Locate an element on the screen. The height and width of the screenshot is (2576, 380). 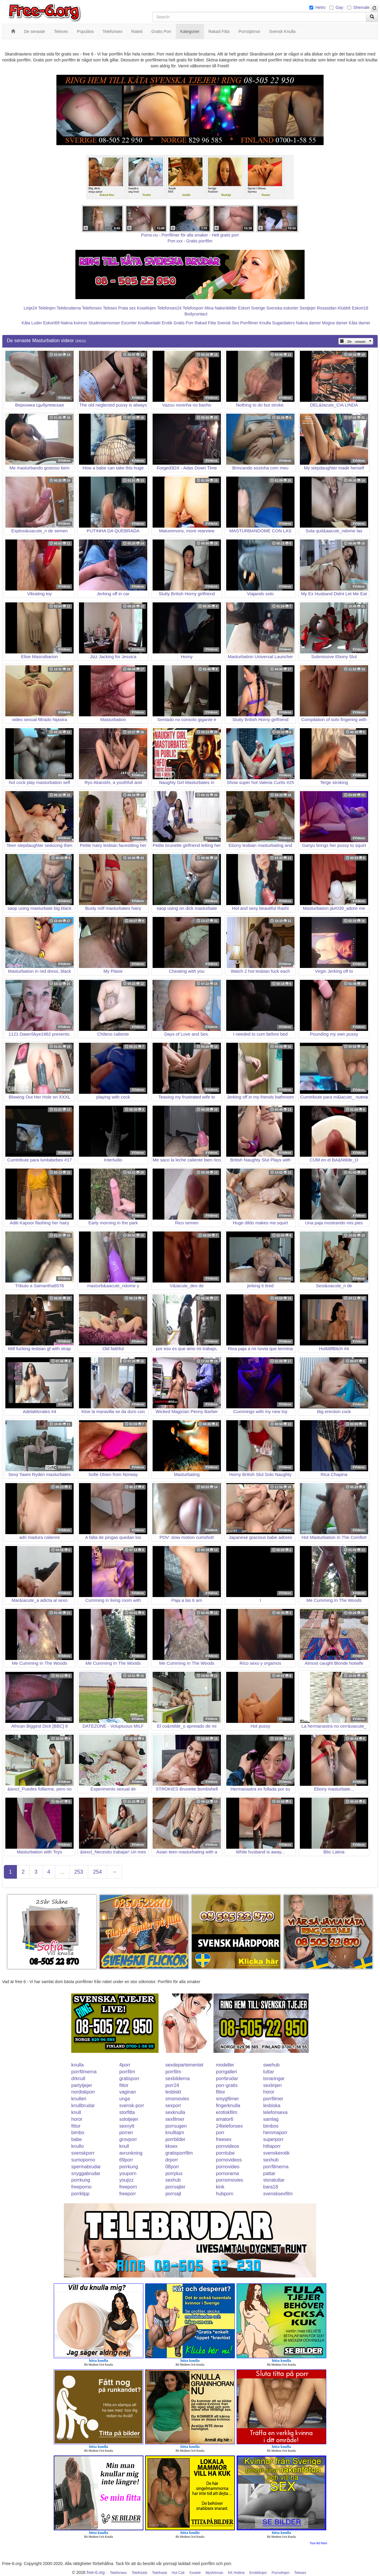
snyggabrudar is located at coordinates (85, 2173).